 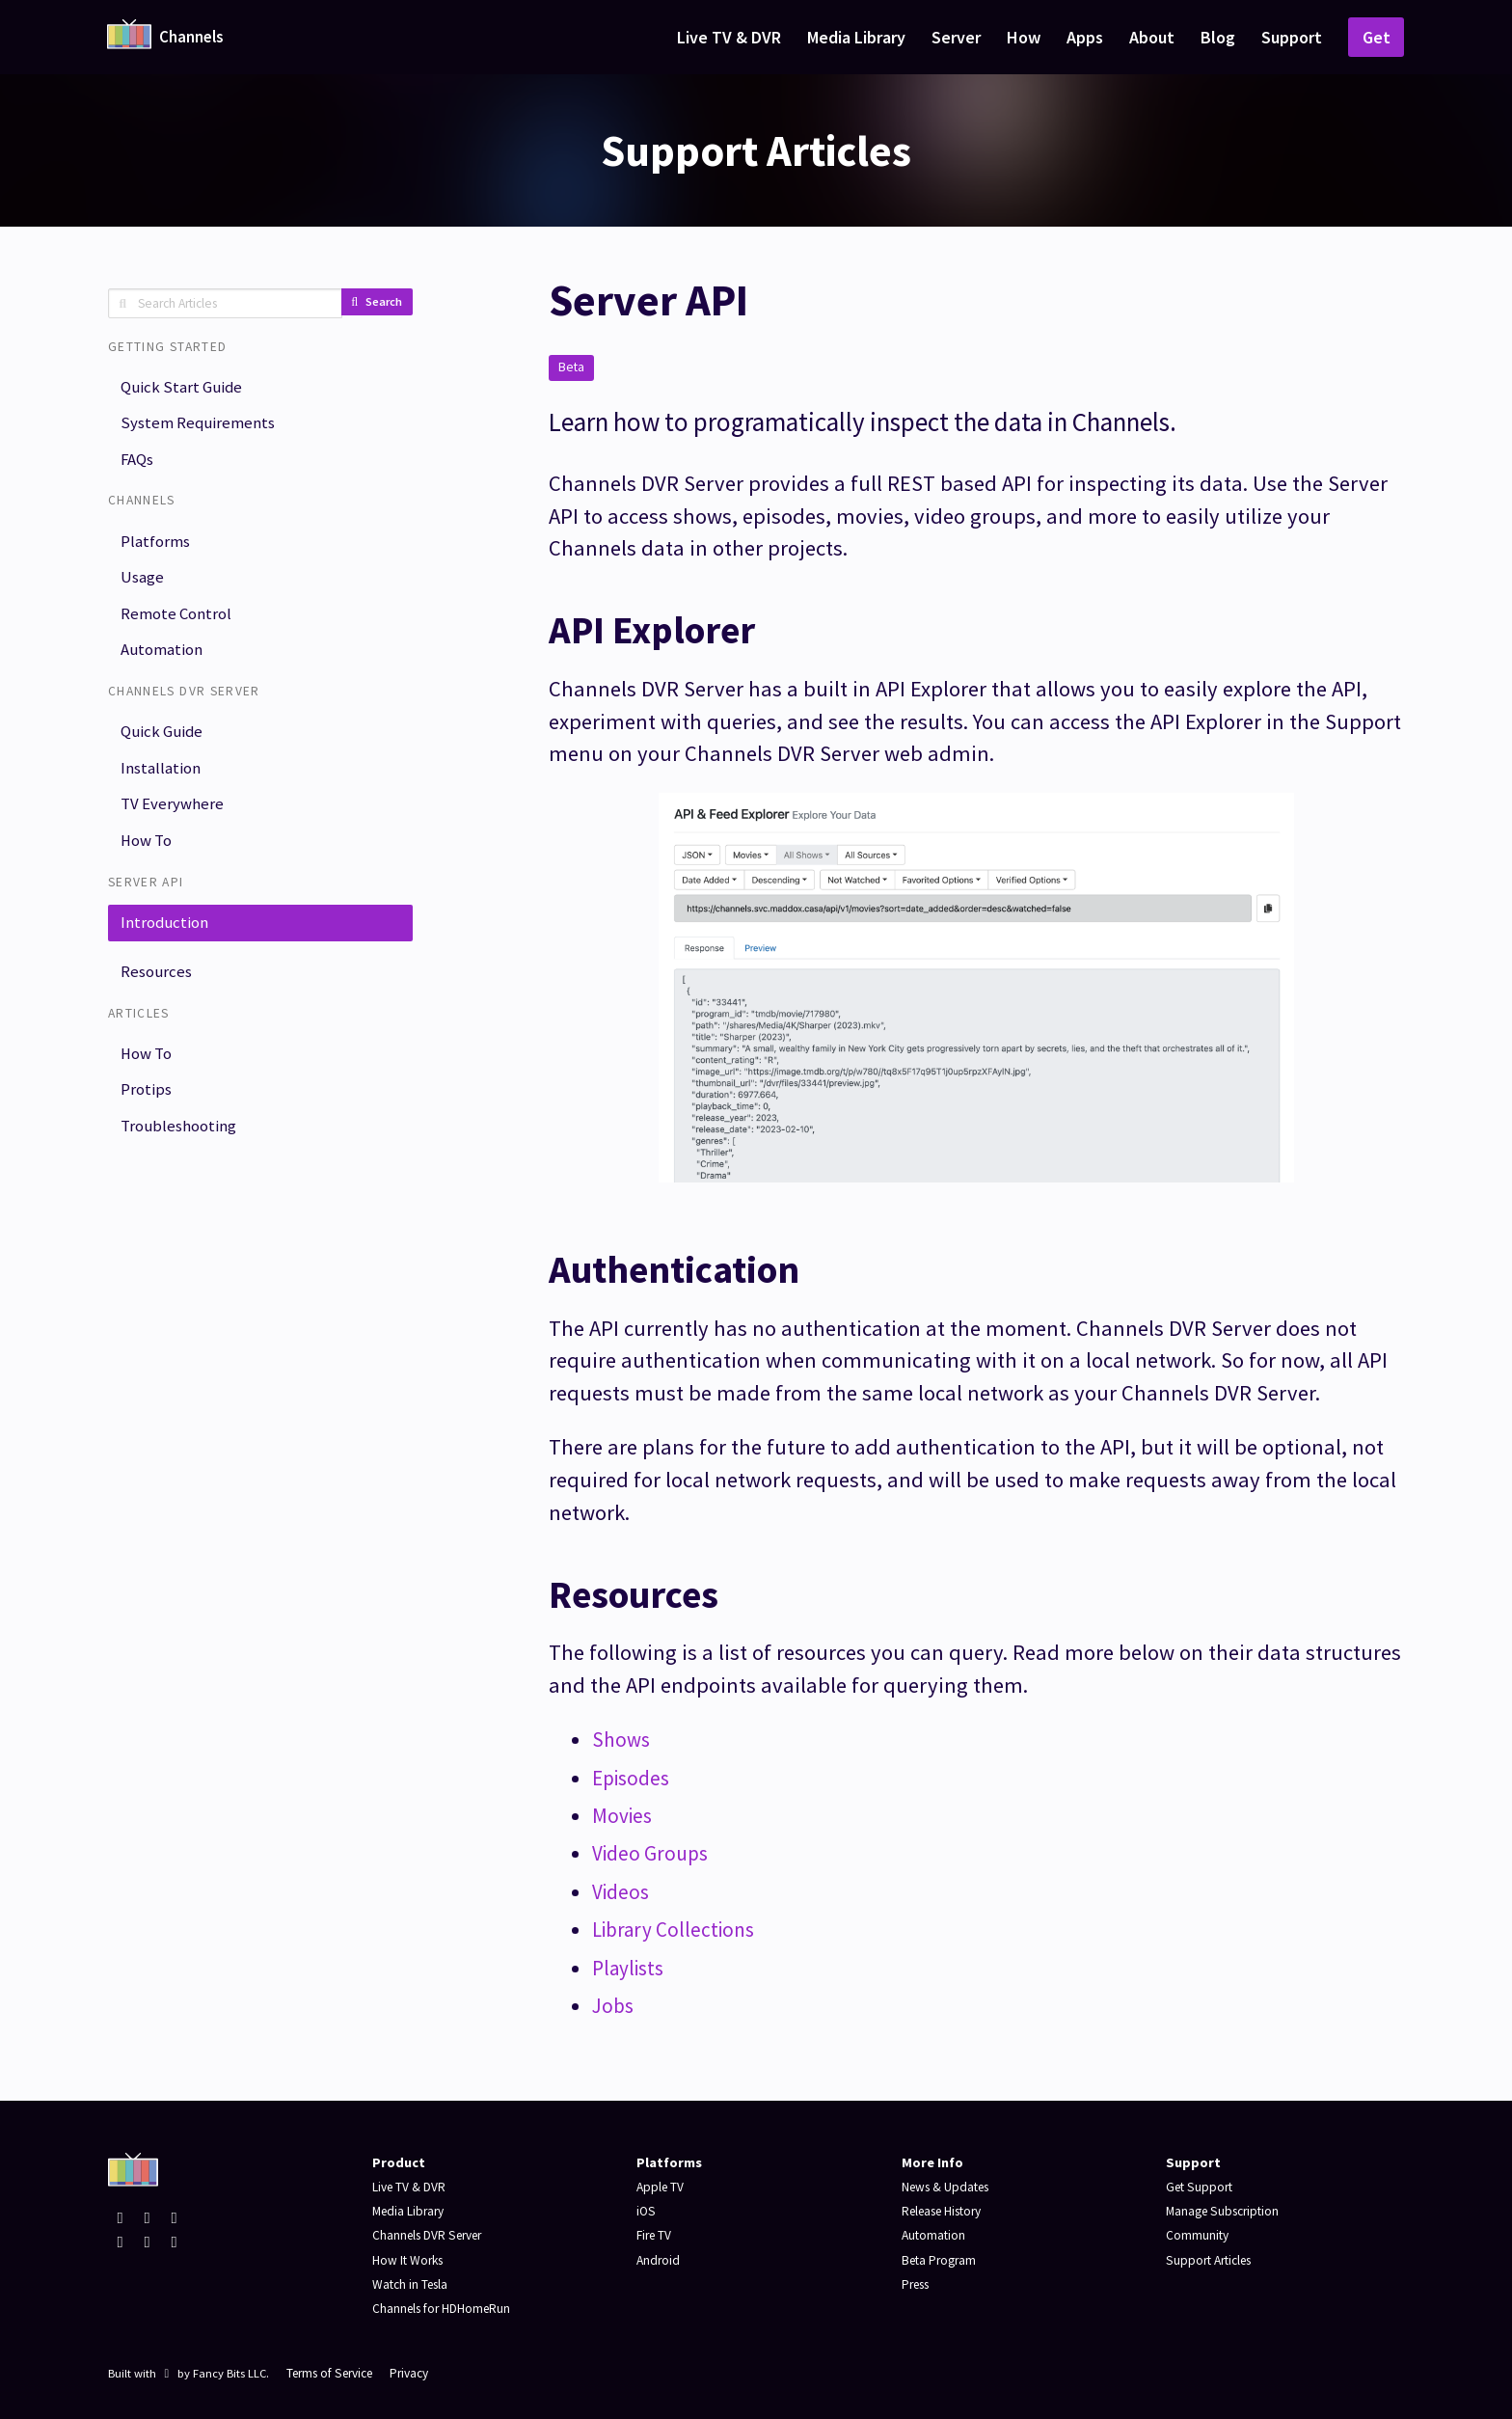 I want to click on Beta Program, so click(x=942, y=2260).